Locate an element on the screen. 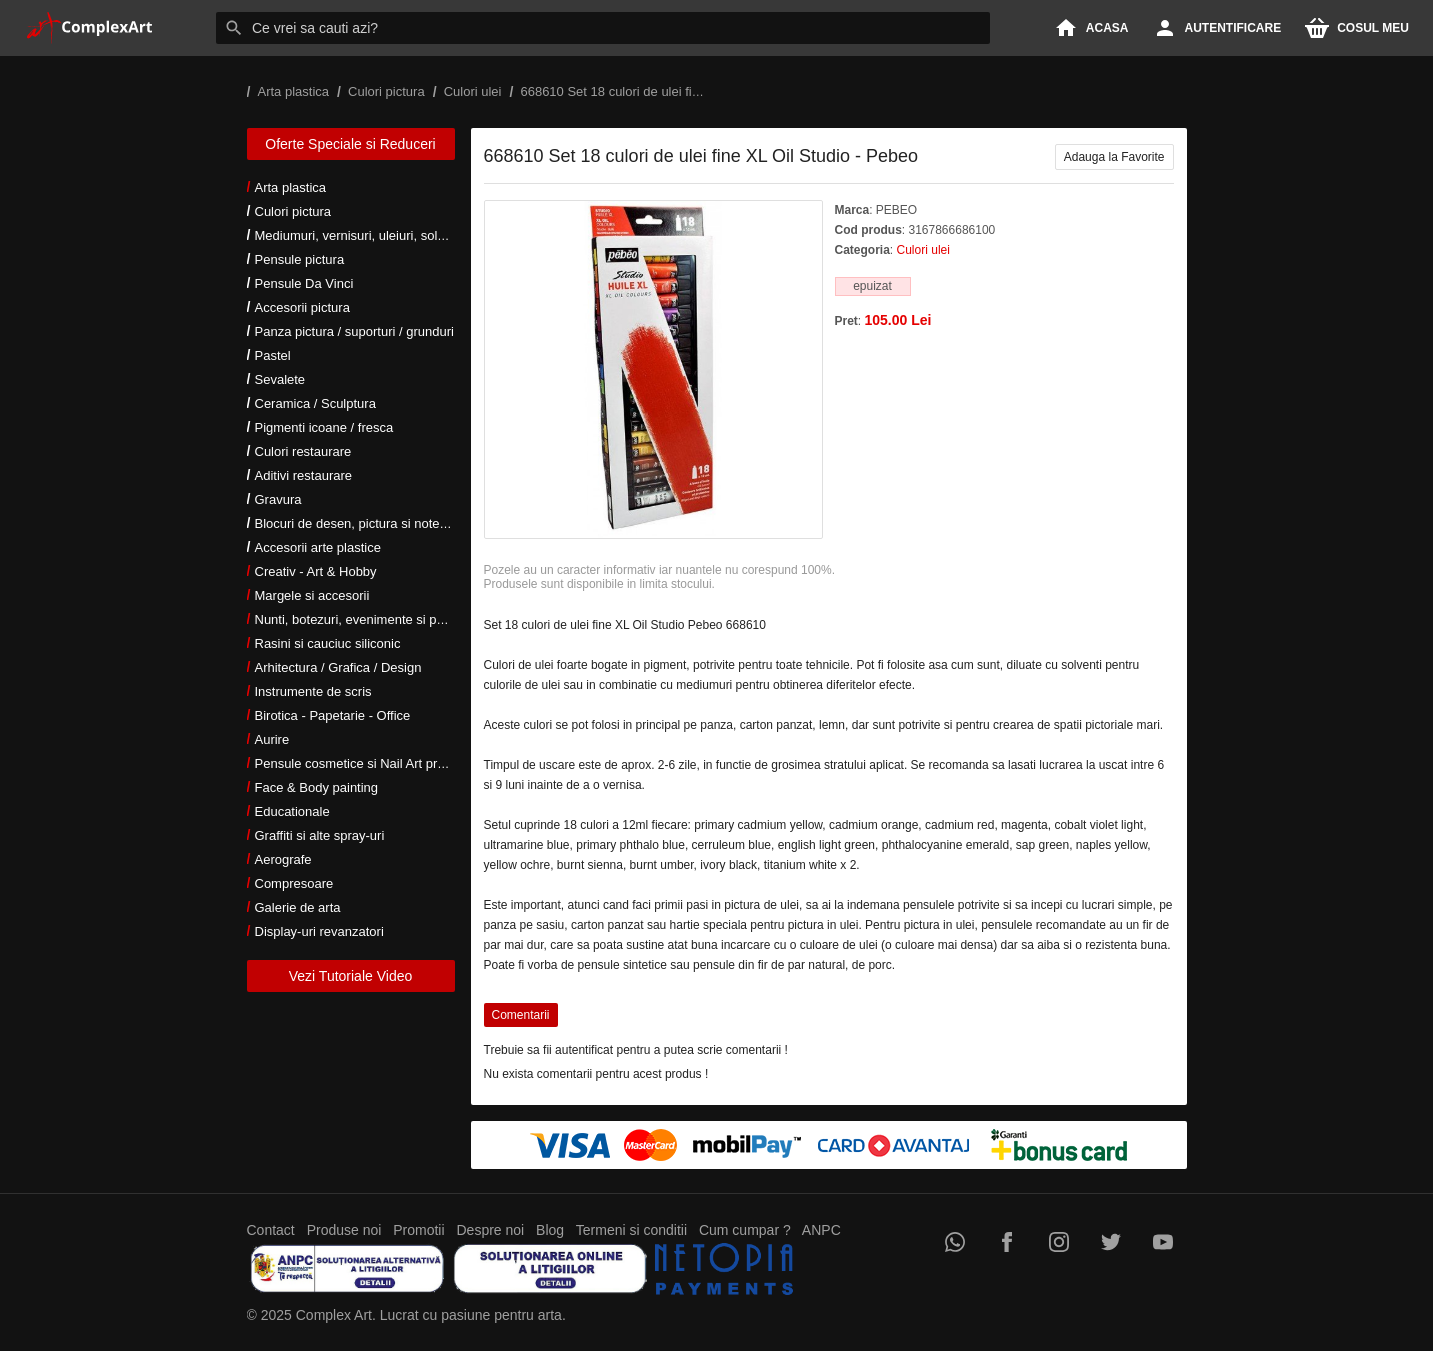 The width and height of the screenshot is (1433, 1351). Instrumente de scris is located at coordinates (313, 691).